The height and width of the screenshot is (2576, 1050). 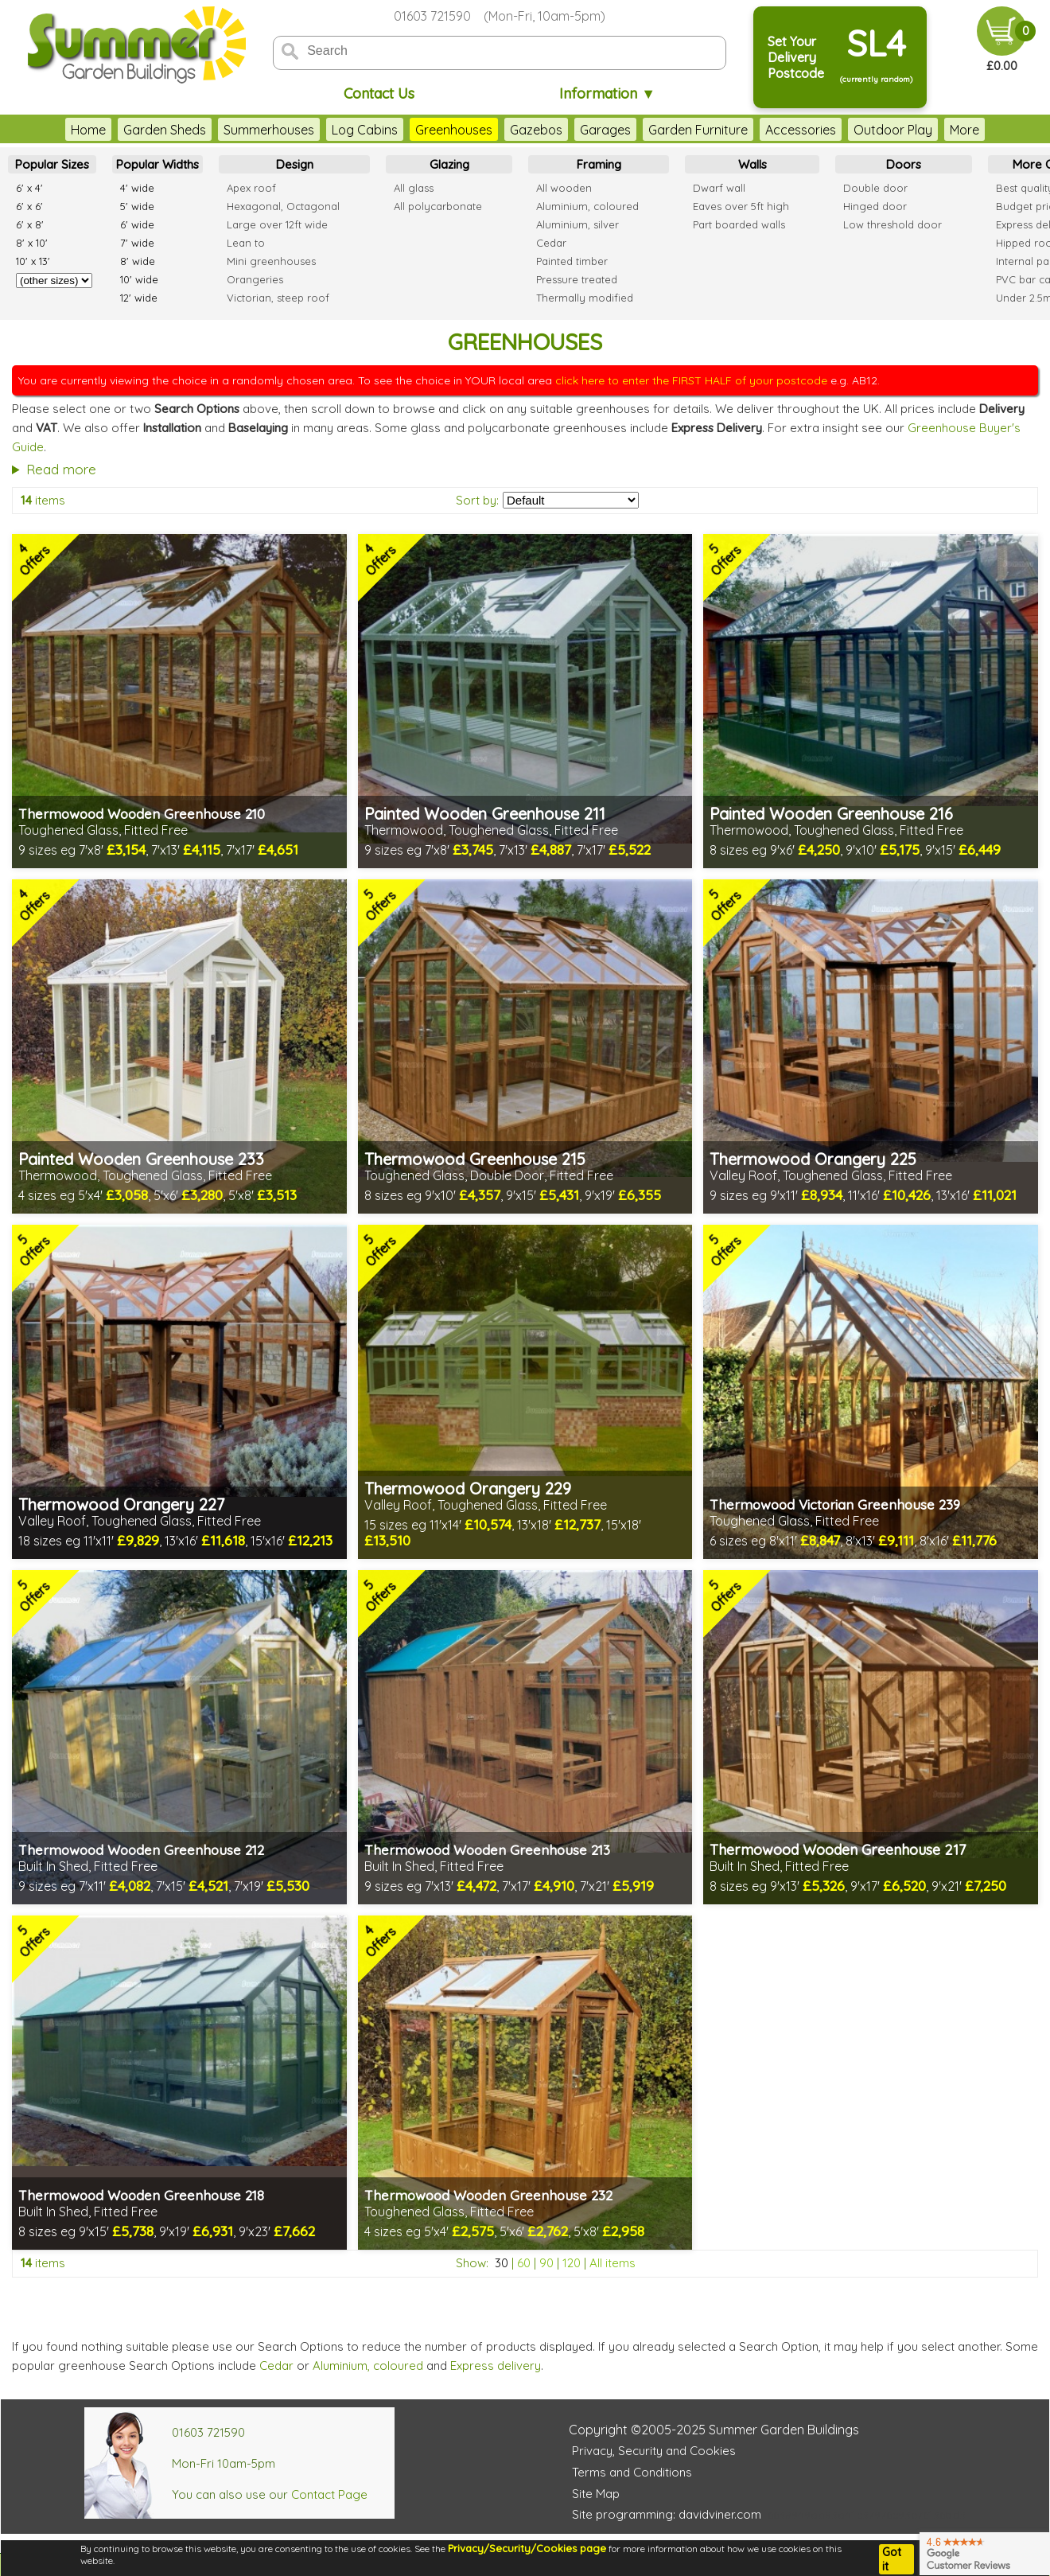 I want to click on More, so click(x=997, y=130).